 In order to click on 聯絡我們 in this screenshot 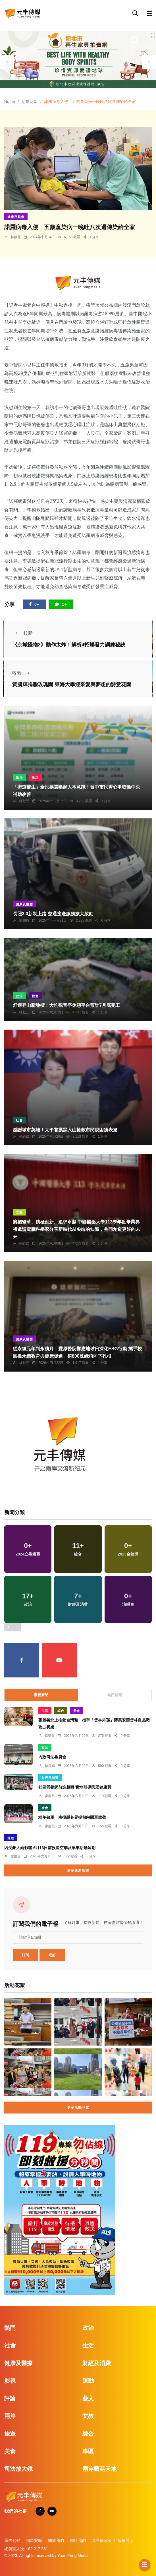, I will do `click(78, 2540)`.